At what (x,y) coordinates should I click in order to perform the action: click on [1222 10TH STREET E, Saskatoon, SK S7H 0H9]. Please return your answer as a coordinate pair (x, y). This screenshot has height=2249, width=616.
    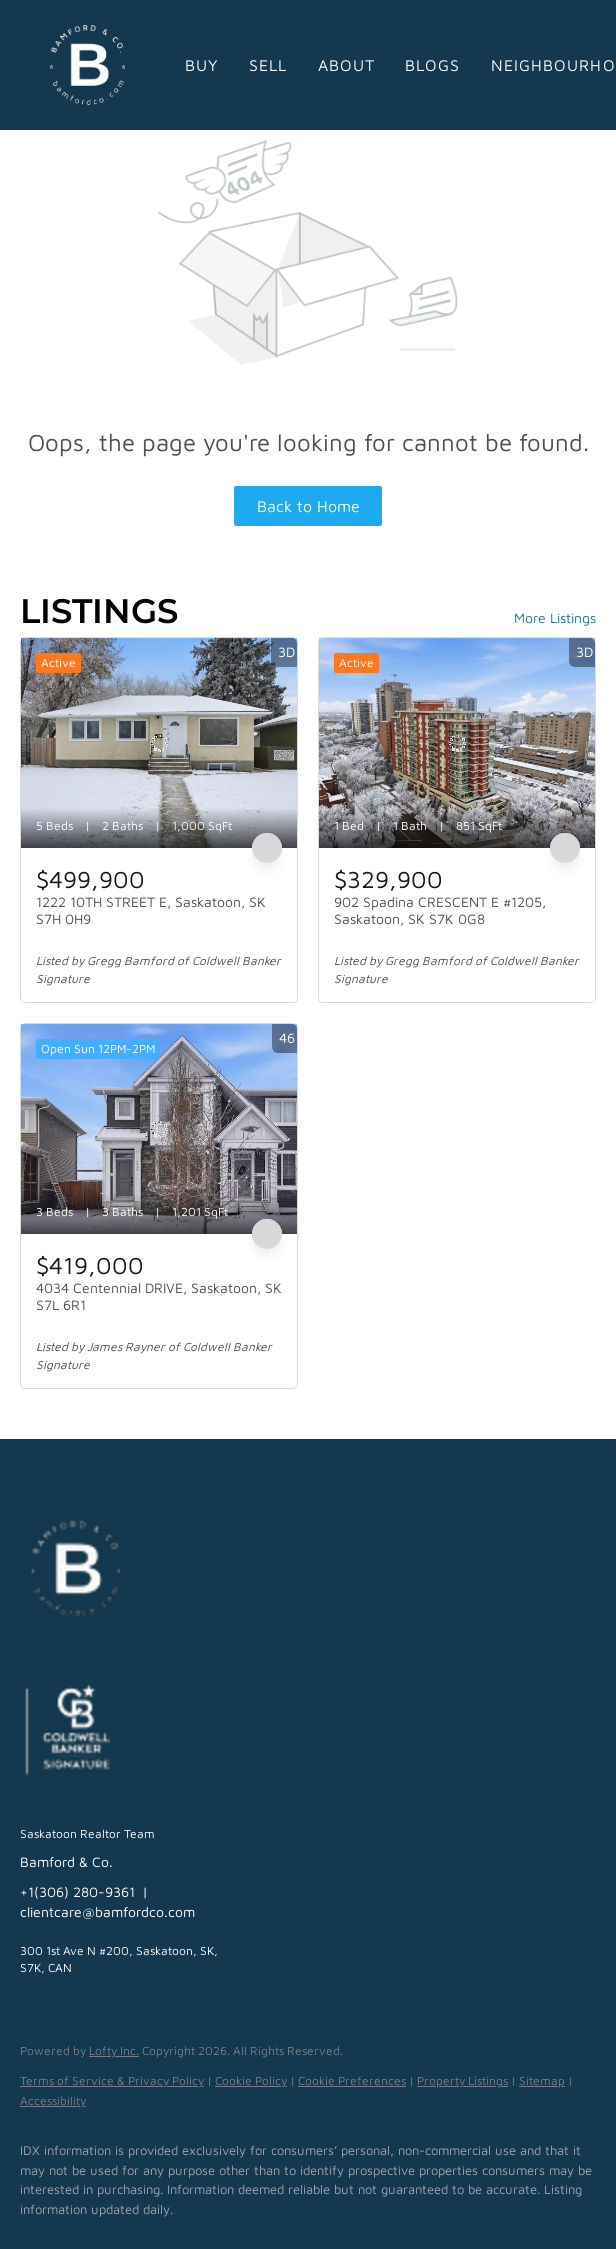
    Looking at the image, I should click on (159, 743).